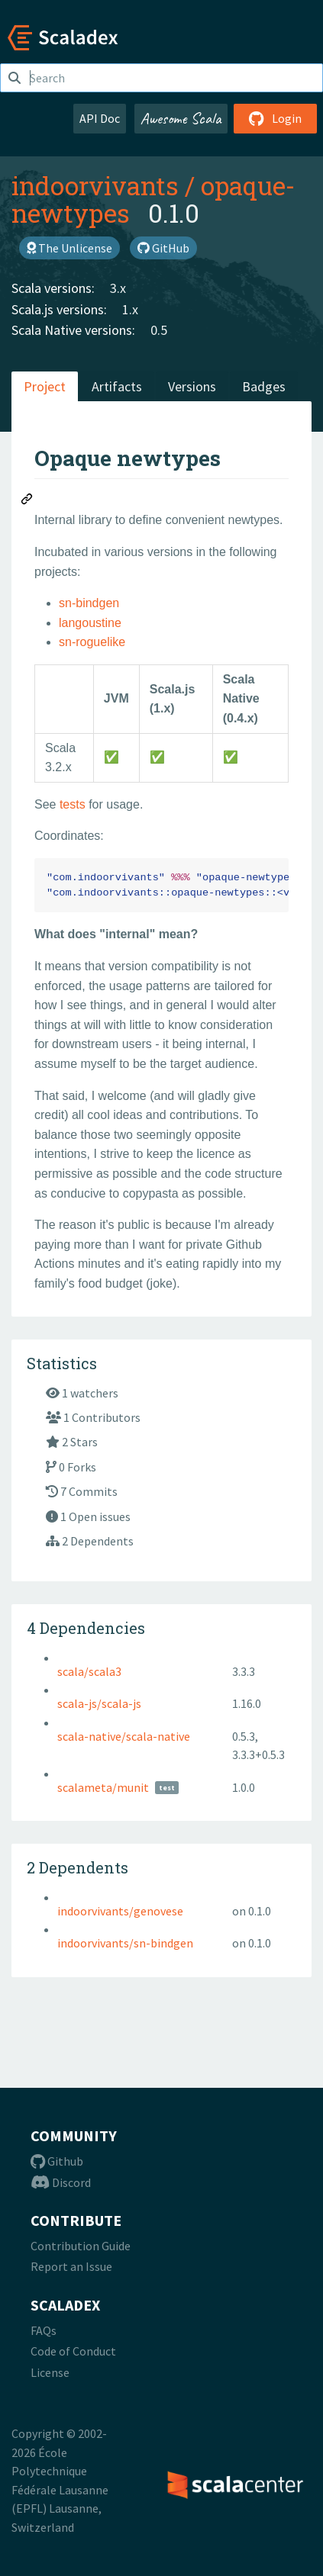  I want to click on scala/scala3, so click(89, 1671).